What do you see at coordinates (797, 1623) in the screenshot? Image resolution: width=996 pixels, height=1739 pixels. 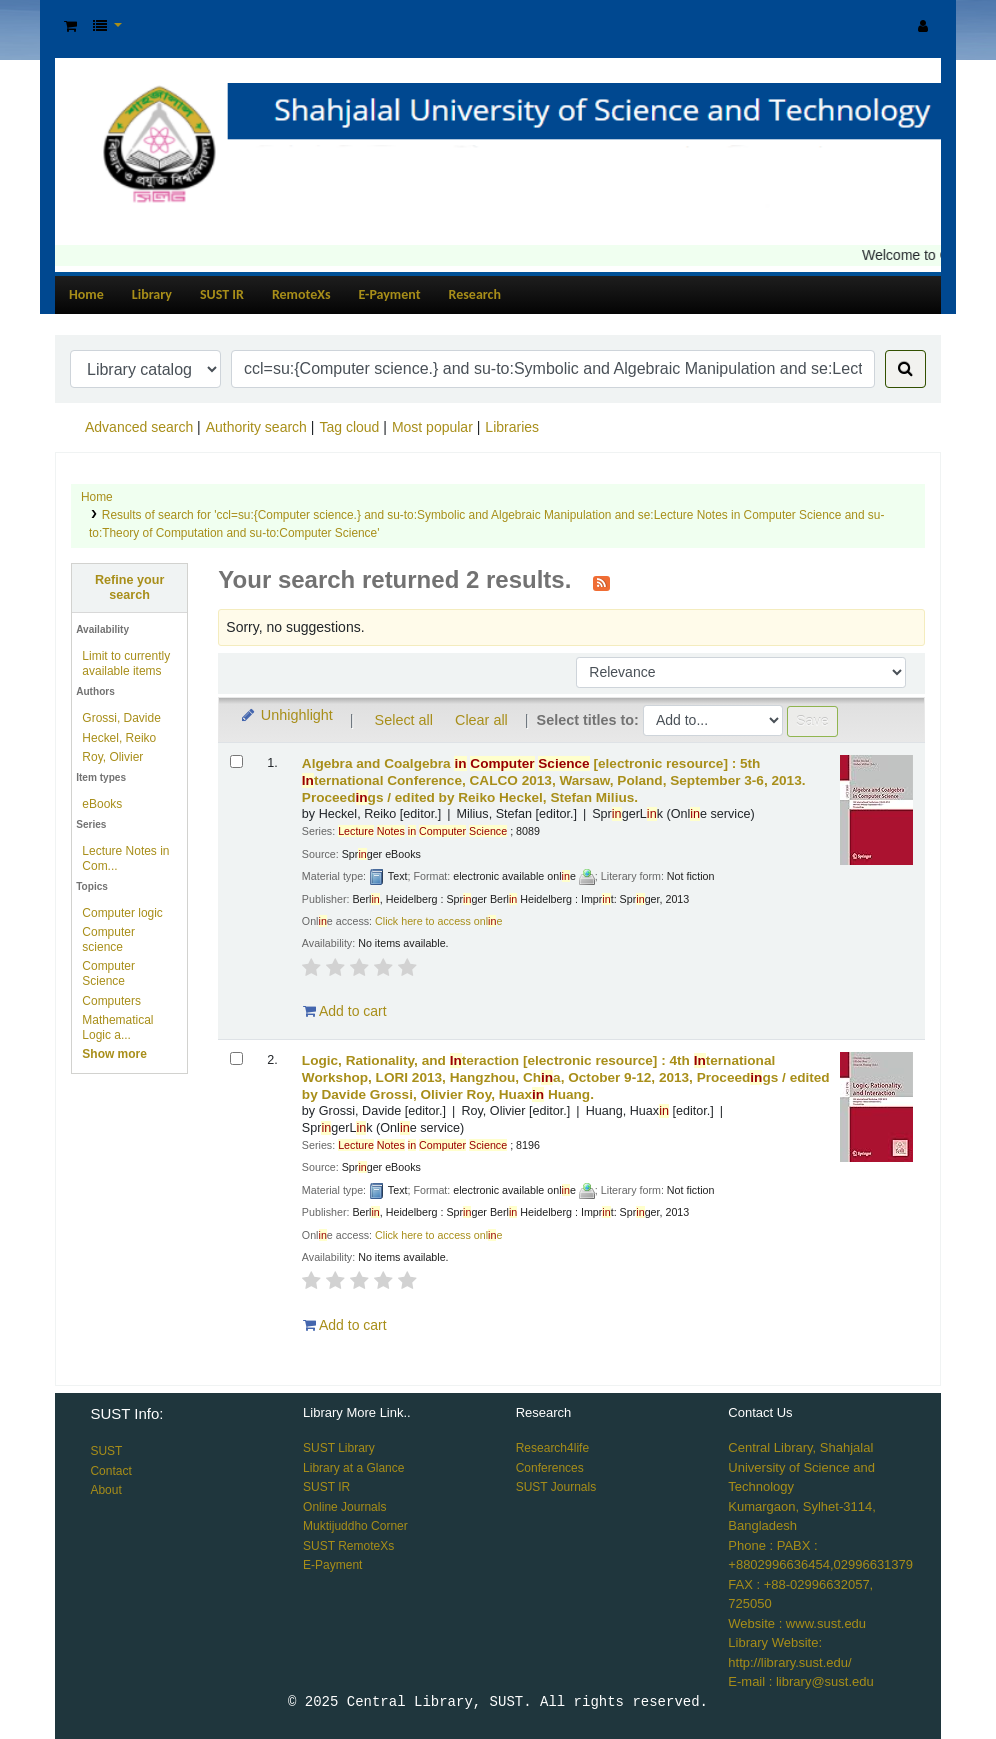 I see `Website : www.sust.edu` at bounding box center [797, 1623].